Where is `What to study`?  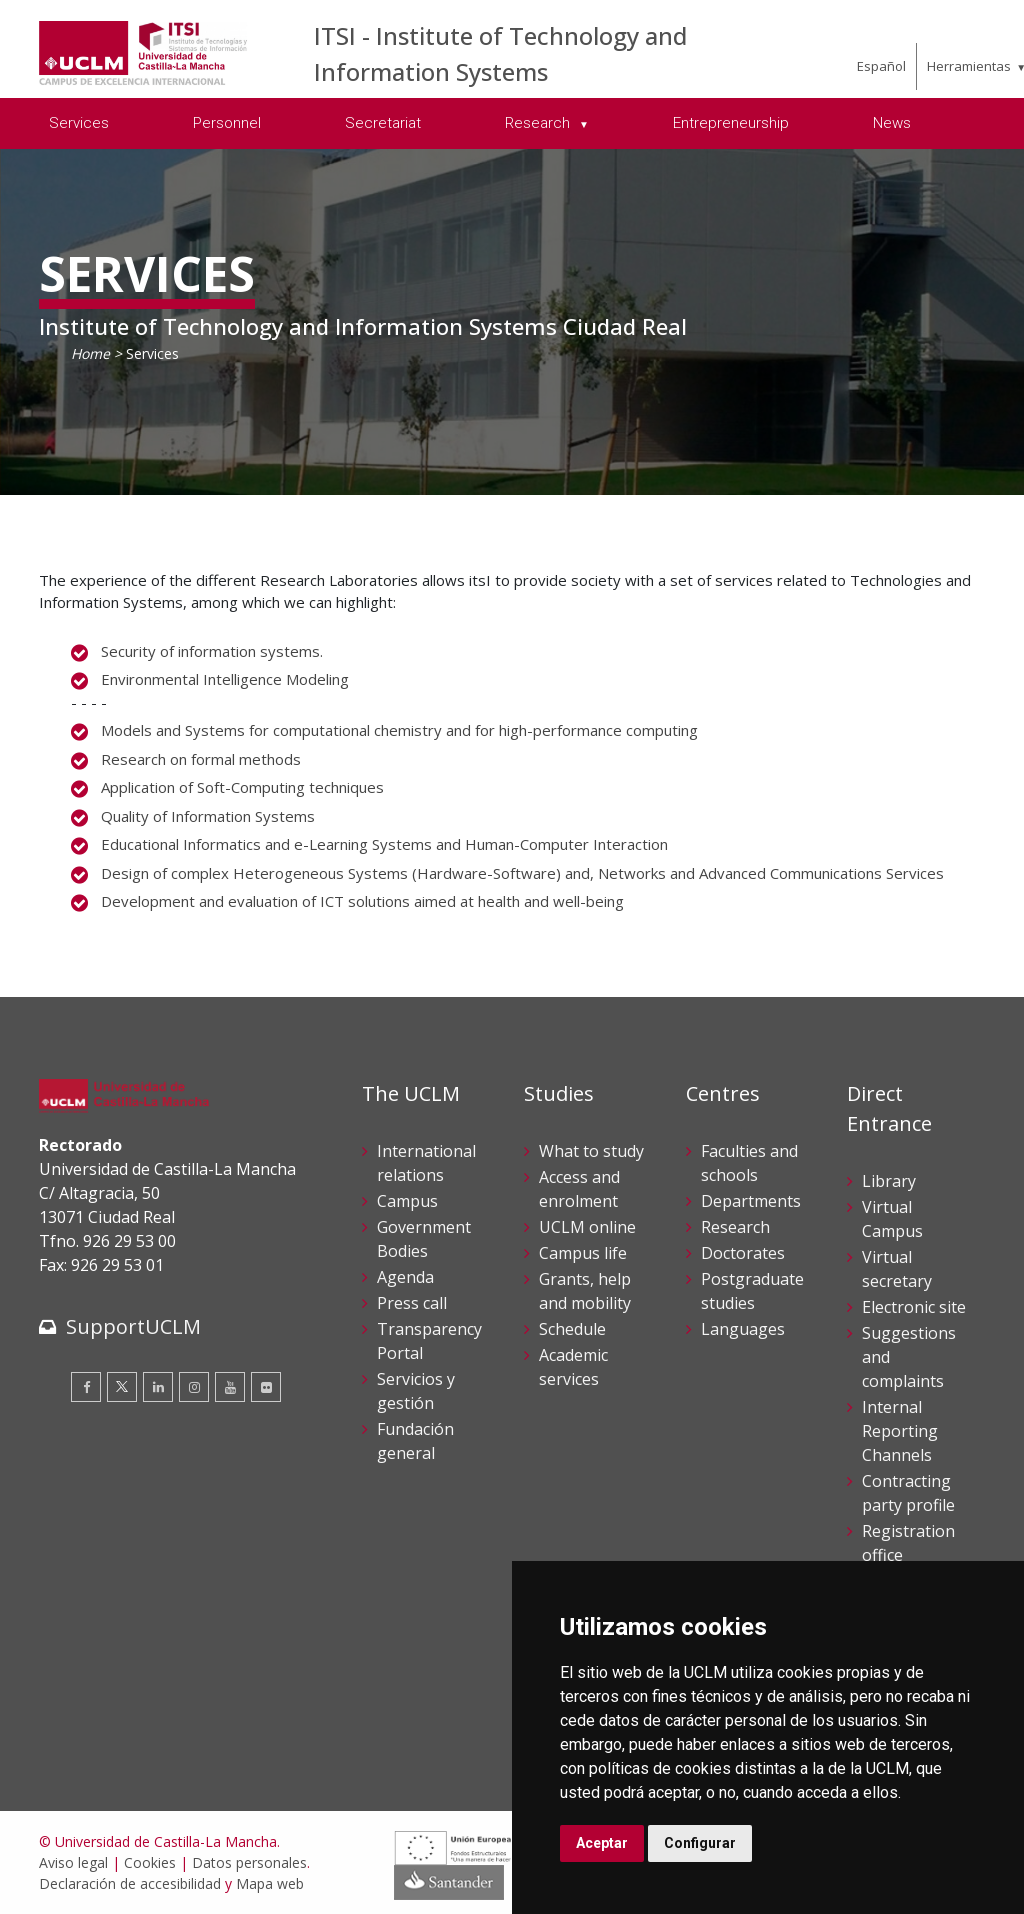 What to study is located at coordinates (591, 1151).